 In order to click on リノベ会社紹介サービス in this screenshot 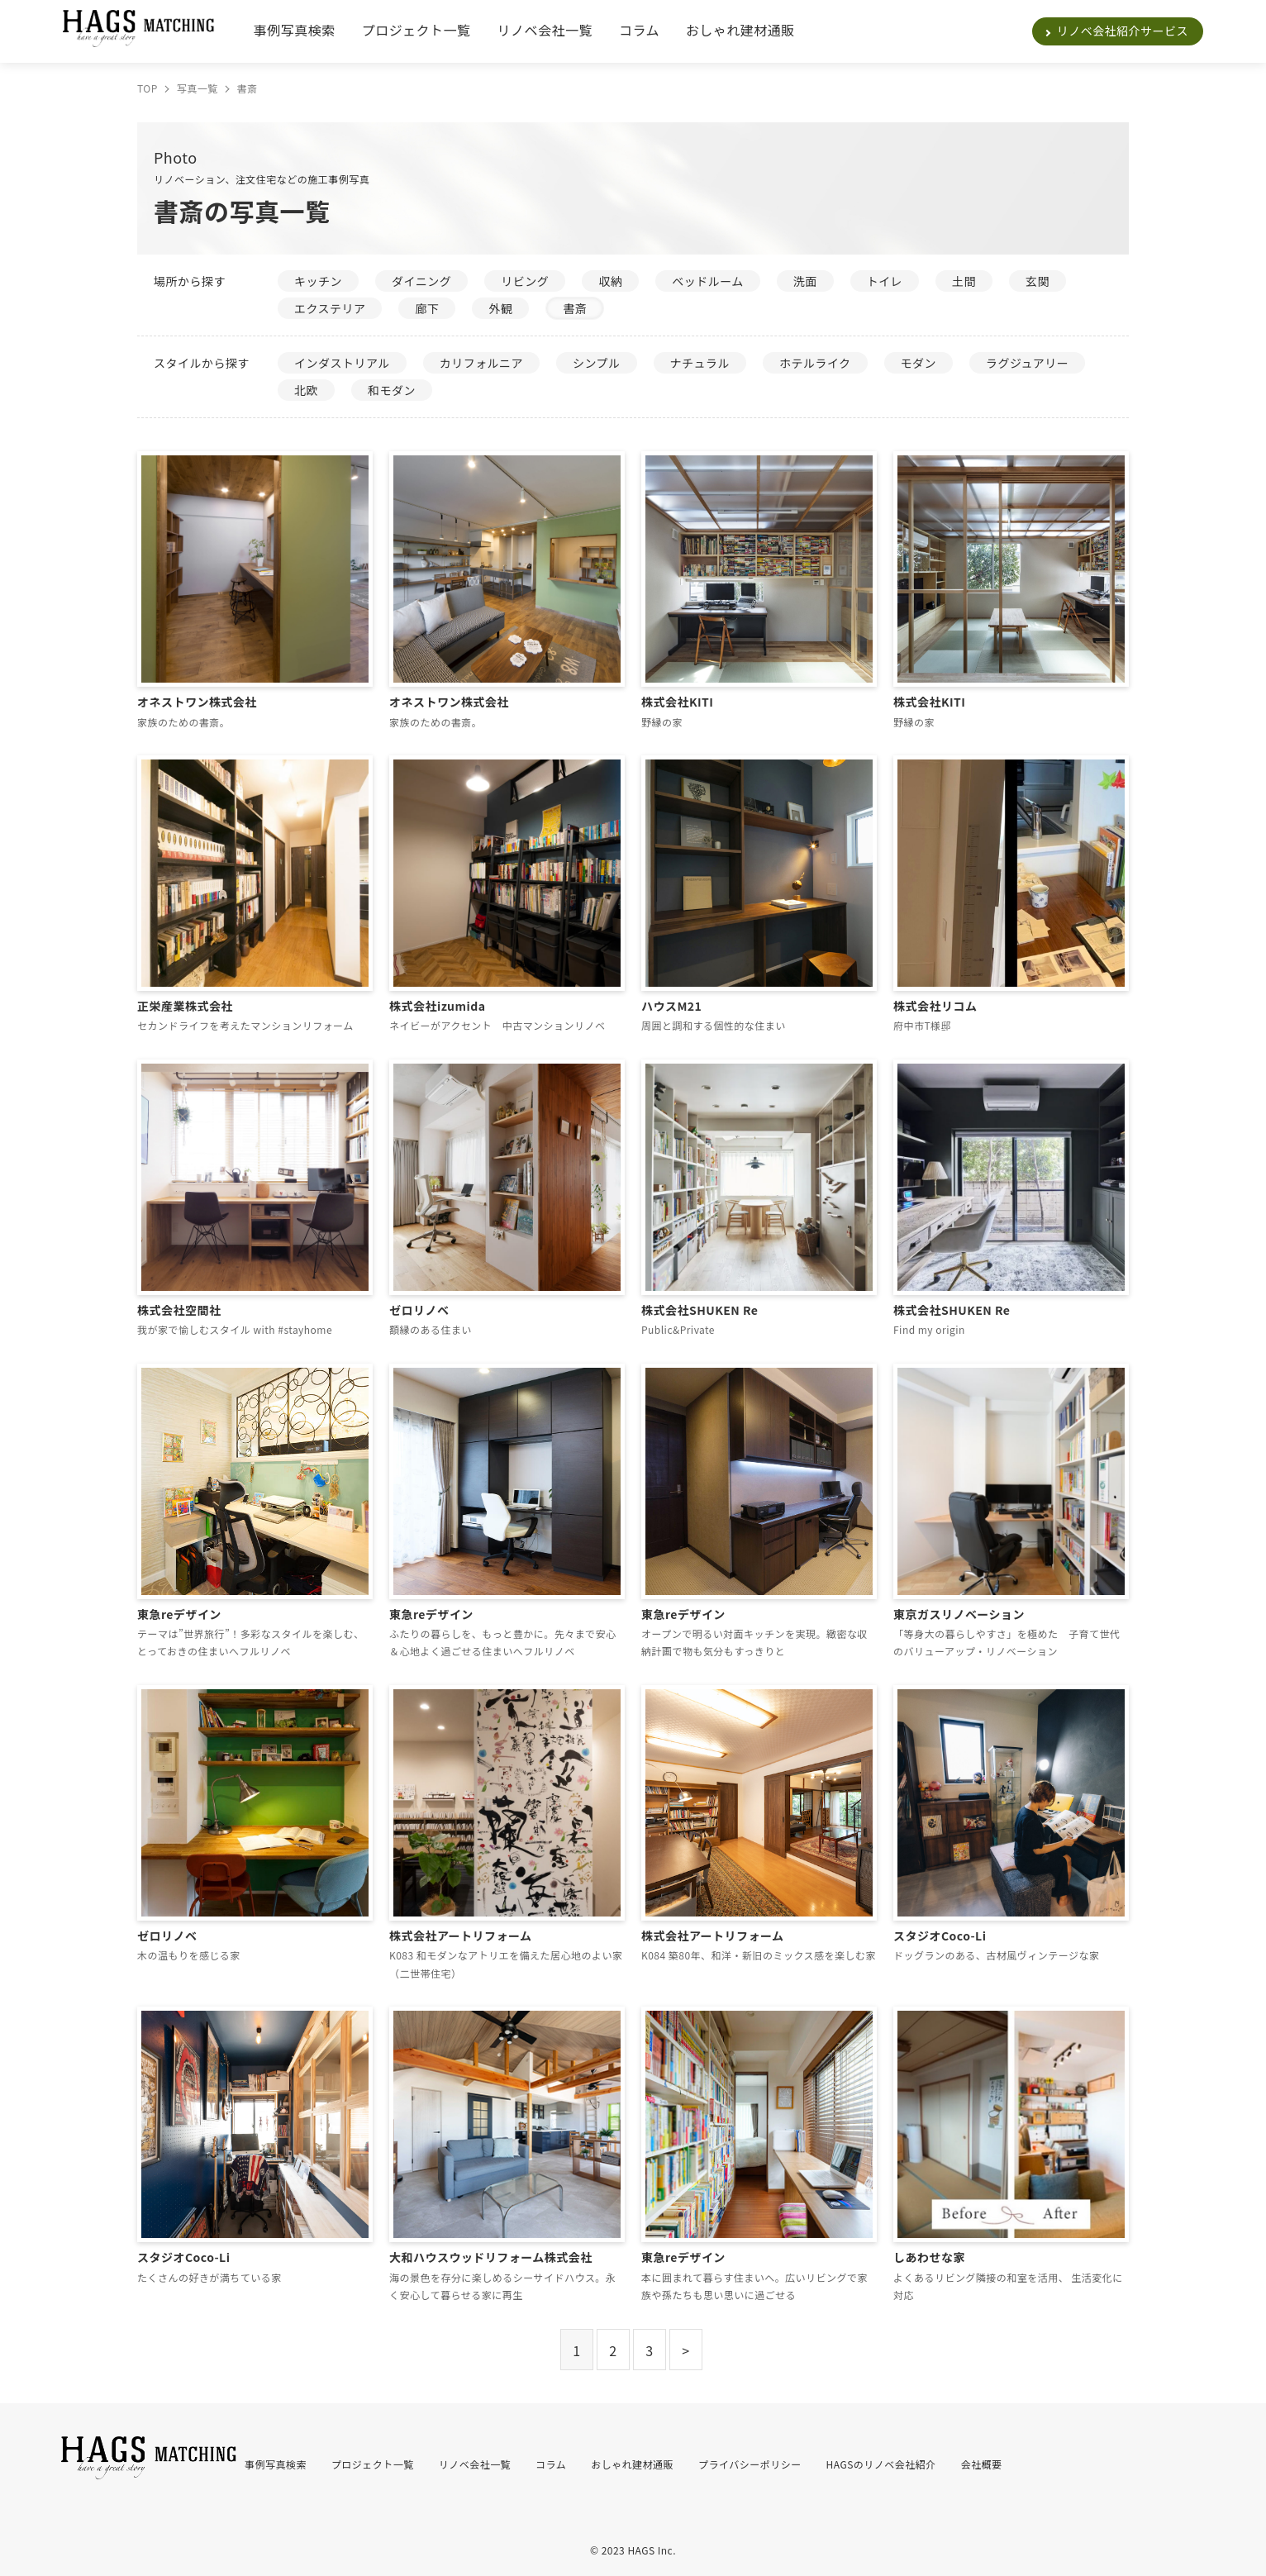, I will do `click(1122, 30)`.